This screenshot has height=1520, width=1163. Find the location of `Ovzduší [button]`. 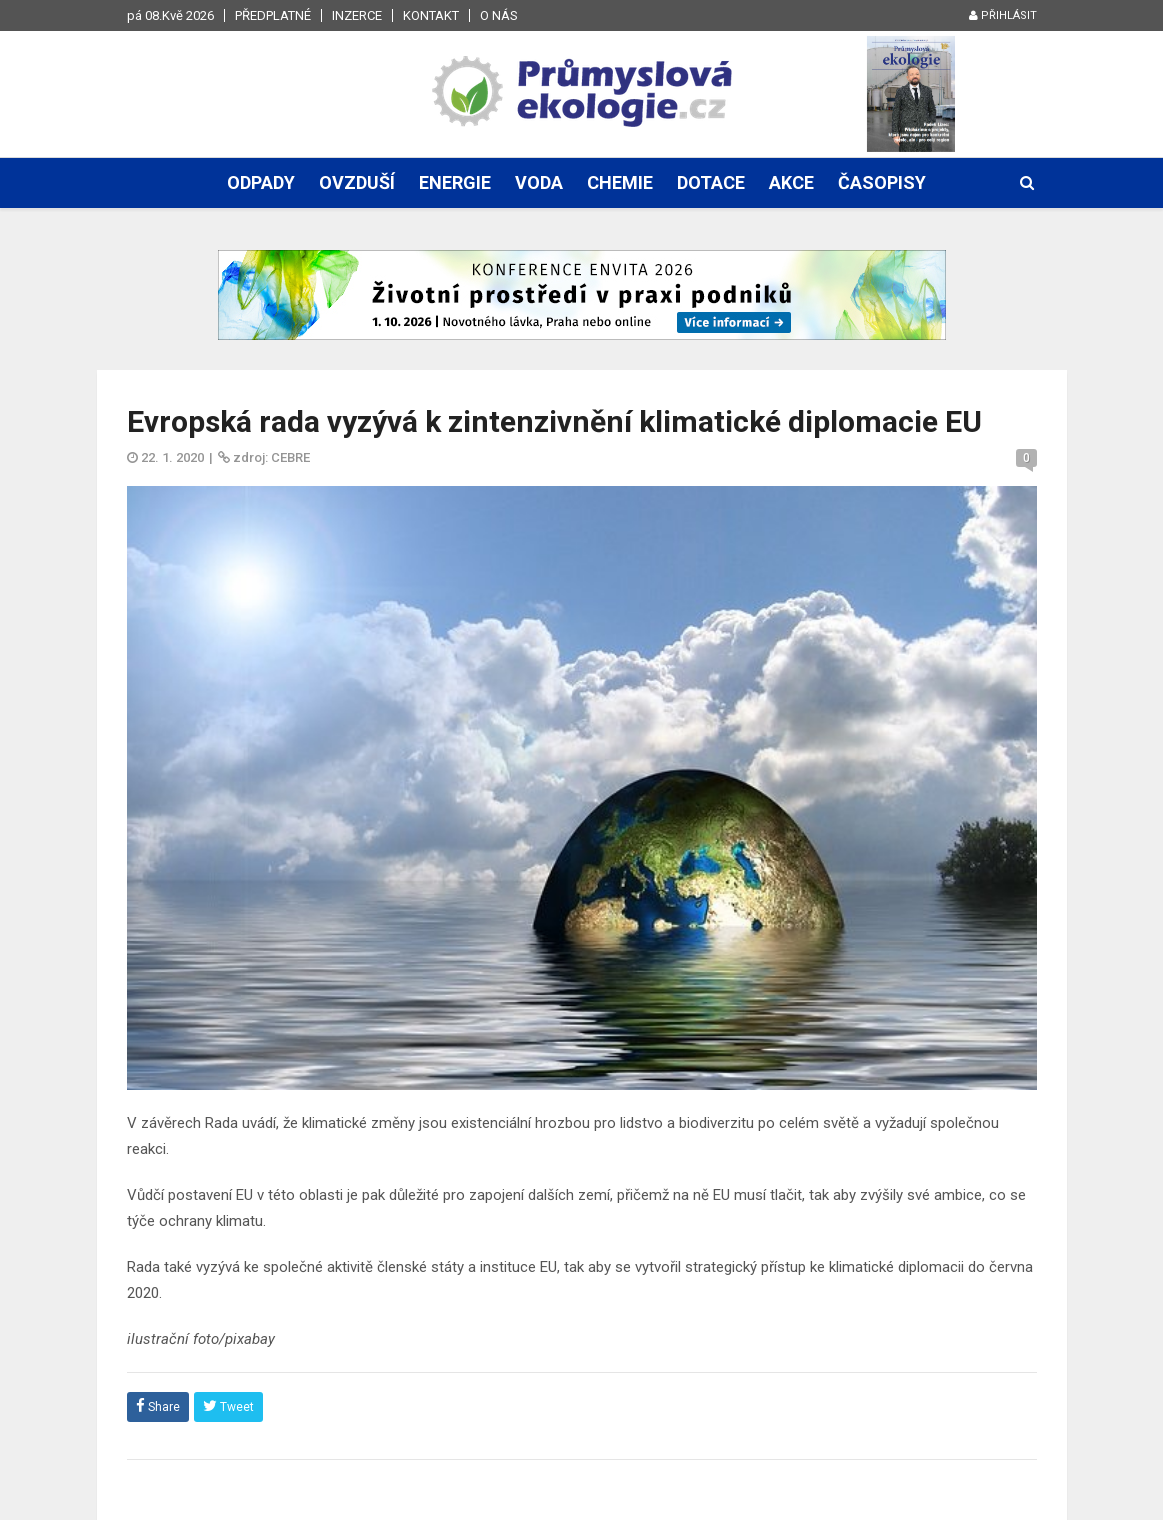

Ovzduší [button] is located at coordinates (357, 182).